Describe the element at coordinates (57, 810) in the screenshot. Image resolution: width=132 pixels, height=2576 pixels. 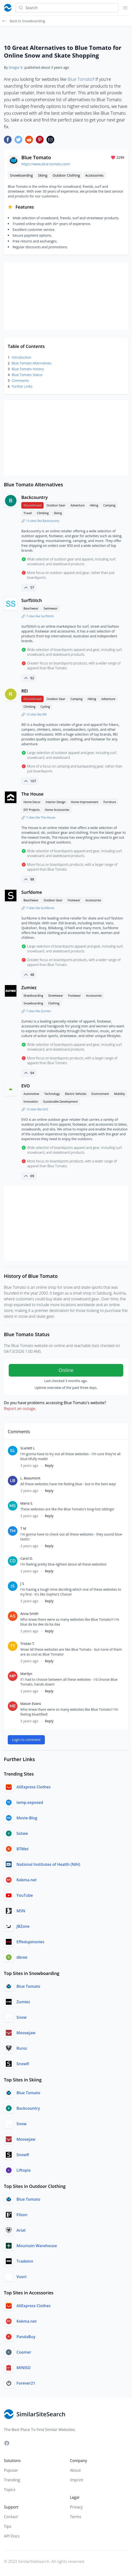
I see `Home Accessories` at that location.